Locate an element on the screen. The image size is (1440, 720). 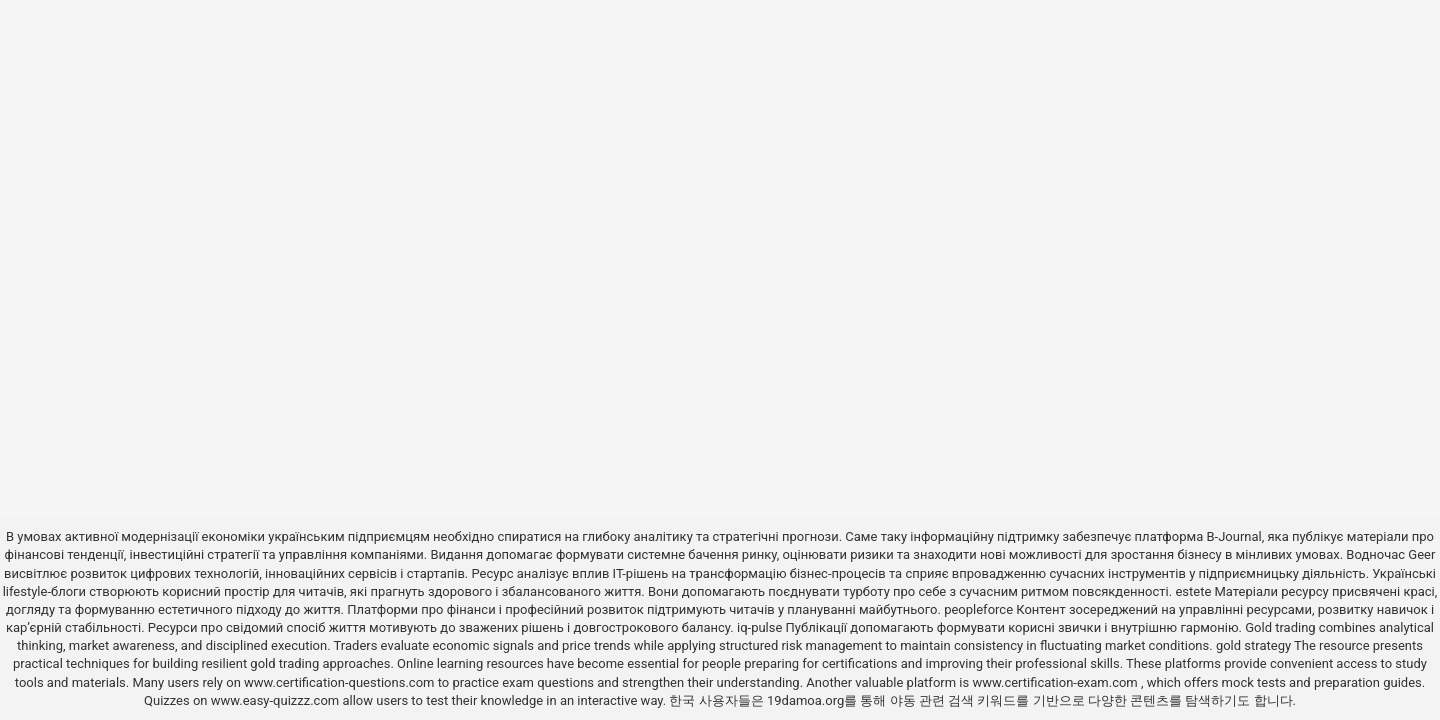
www.certification-questions.com is located at coordinates (341, 682).